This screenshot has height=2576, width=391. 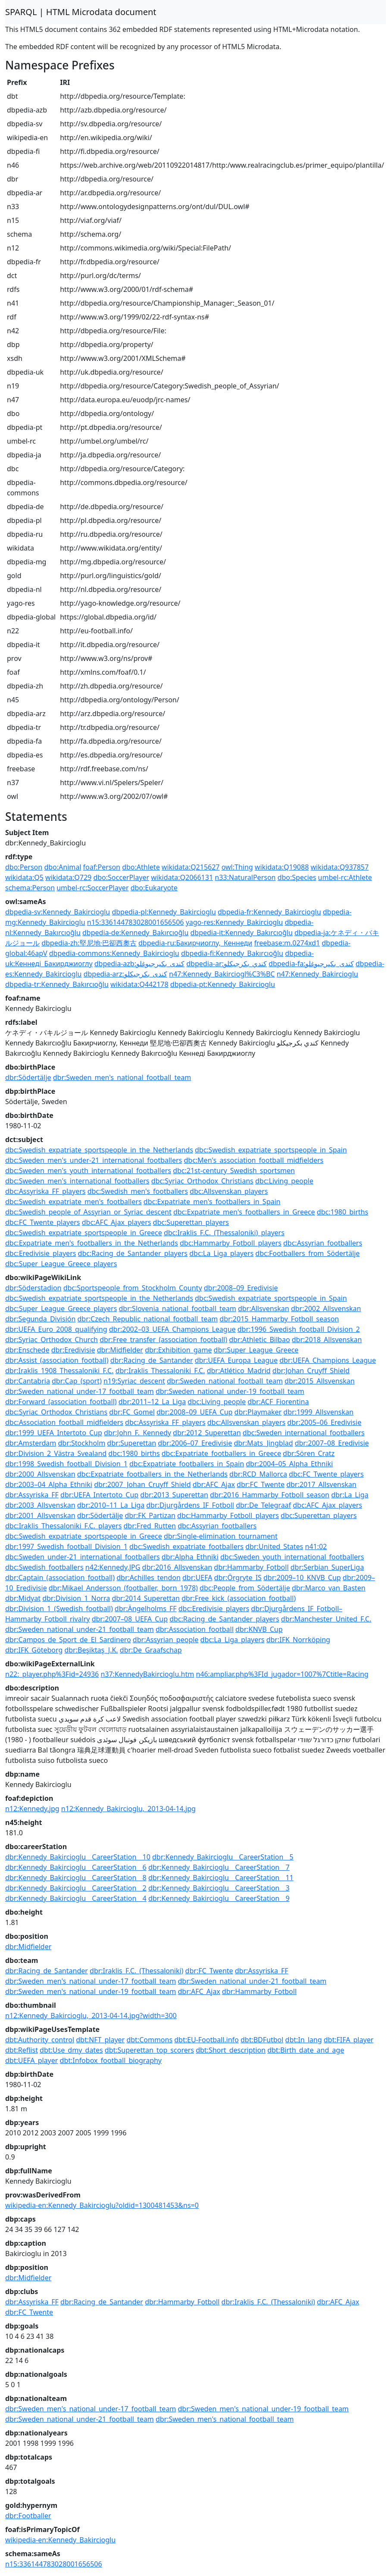 What do you see at coordinates (23, 1598) in the screenshot?
I see `dbr:Midyat` at bounding box center [23, 1598].